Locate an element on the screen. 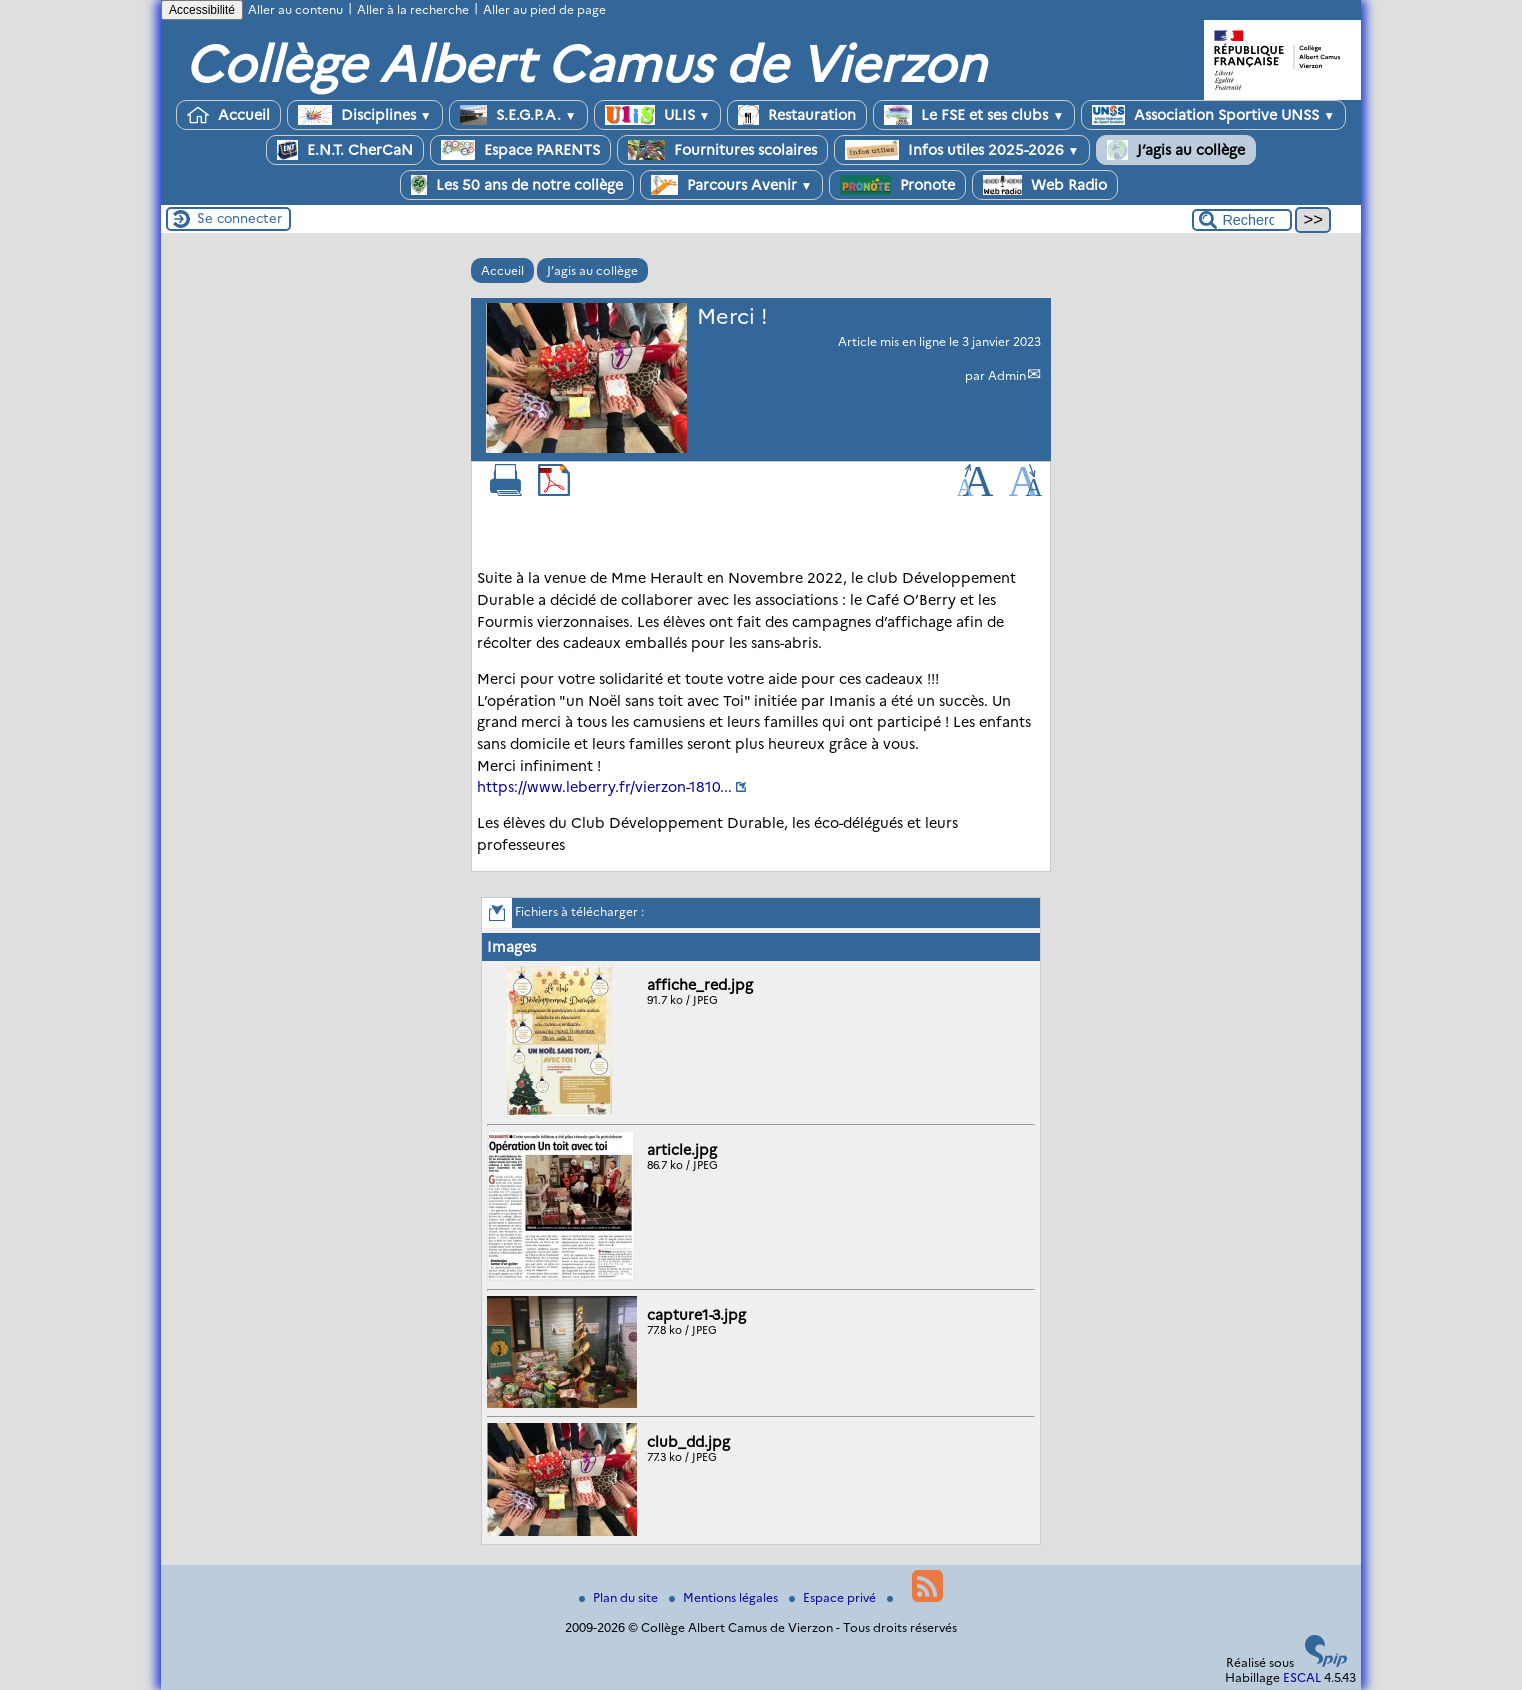 The image size is (1522, 1690). S.E.G.P.A. is located at coordinates (518, 115).